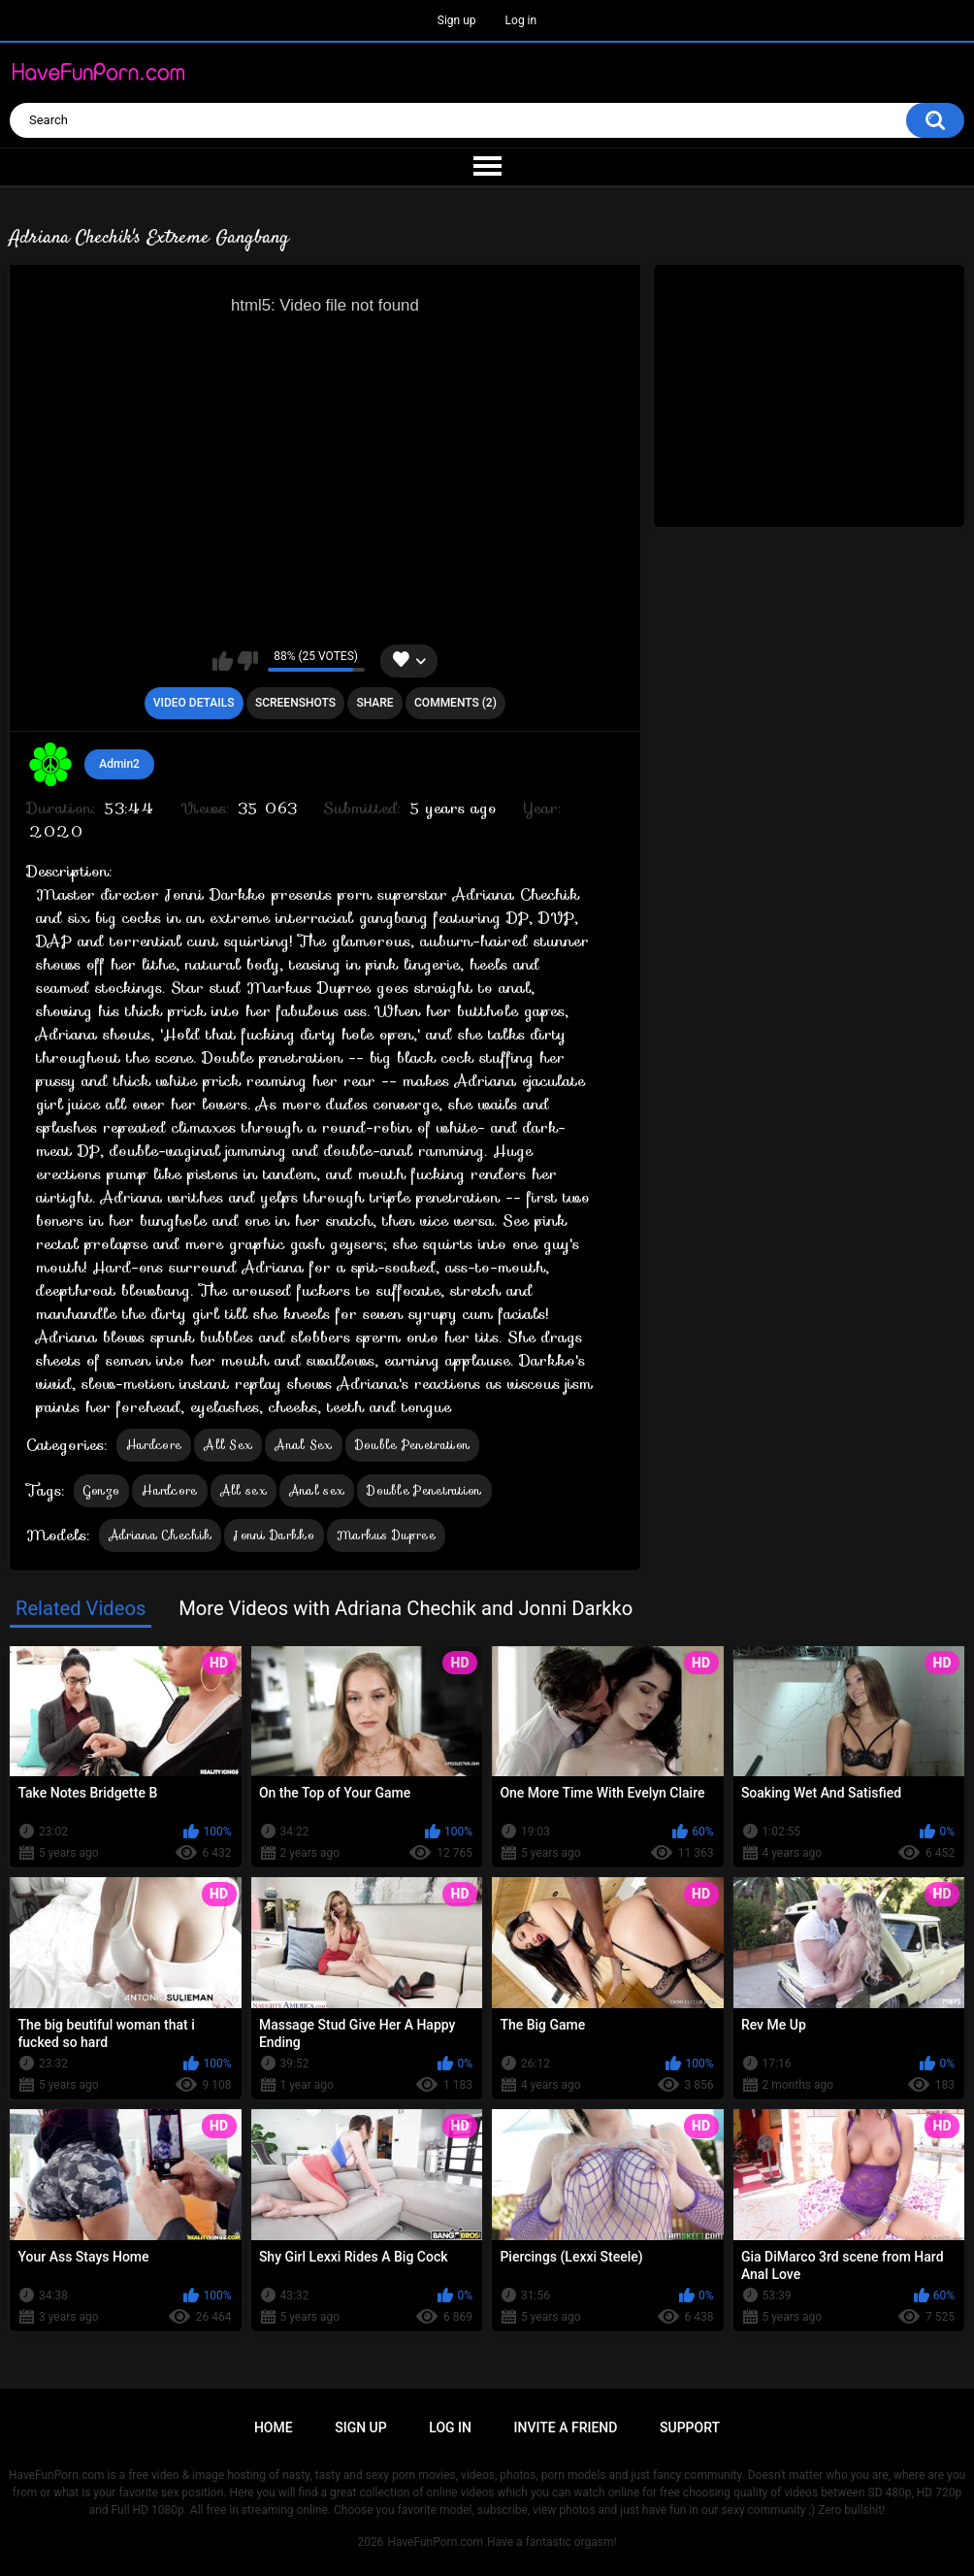 The image size is (974, 2576). What do you see at coordinates (303, 1445) in the screenshot?
I see `Anal Sex` at bounding box center [303, 1445].